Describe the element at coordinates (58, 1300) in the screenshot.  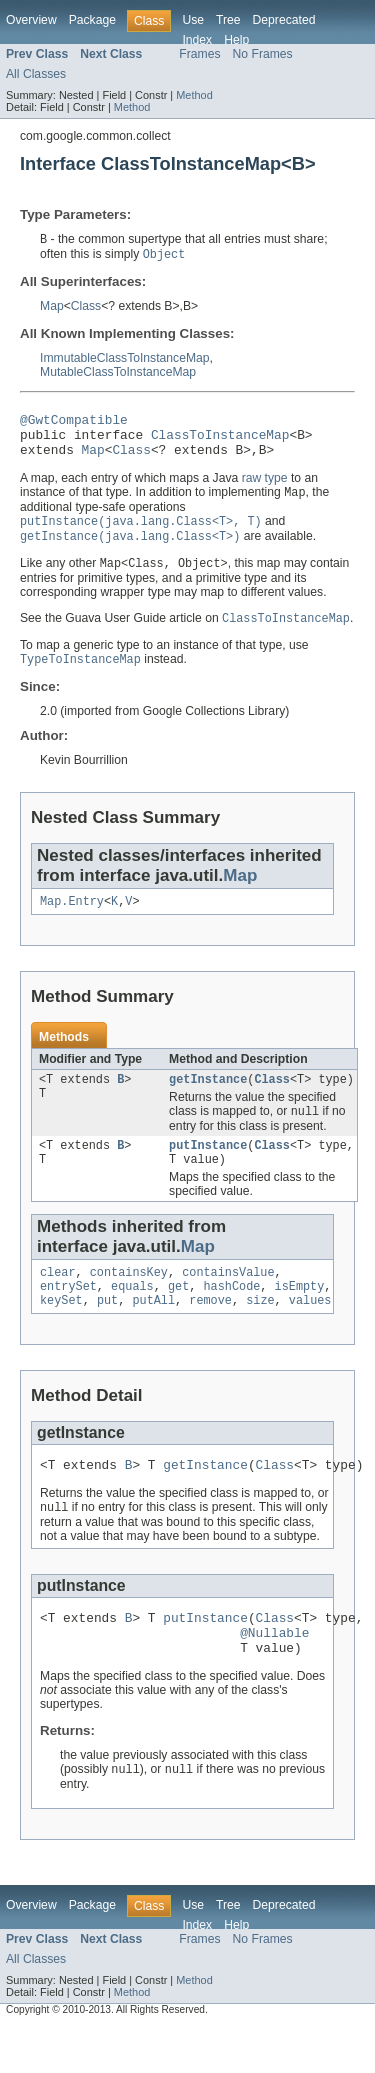
I see `clear` at that location.